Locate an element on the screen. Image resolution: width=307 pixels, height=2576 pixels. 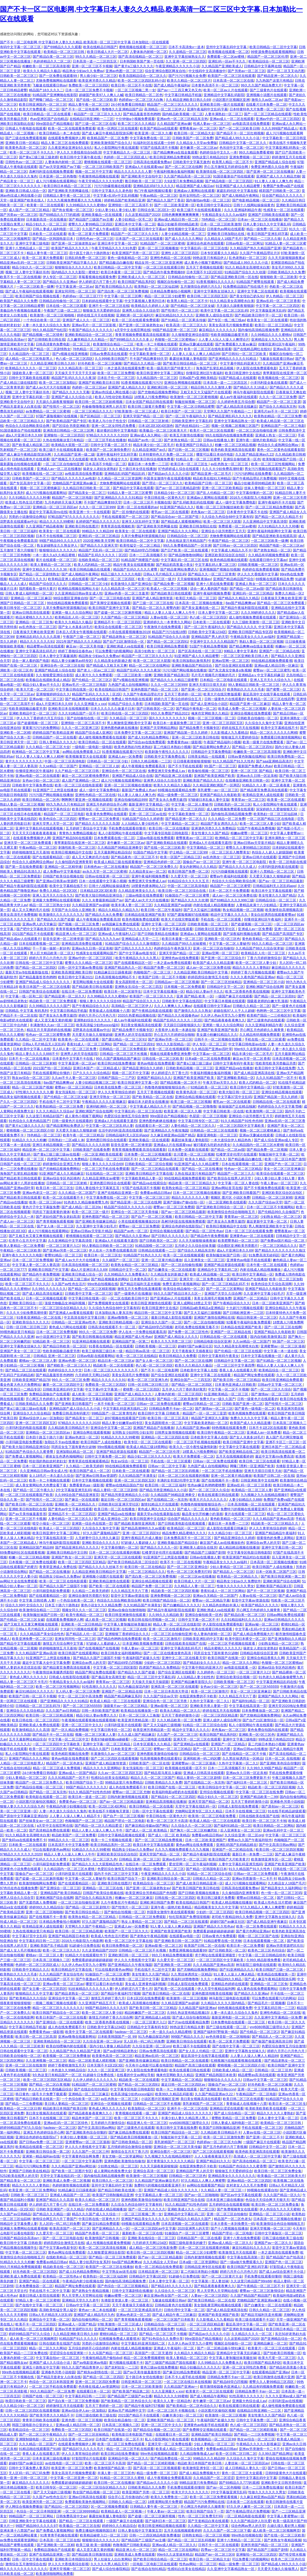
国产女人乱人伦精品一区二区 is located at coordinates (201, 2051).